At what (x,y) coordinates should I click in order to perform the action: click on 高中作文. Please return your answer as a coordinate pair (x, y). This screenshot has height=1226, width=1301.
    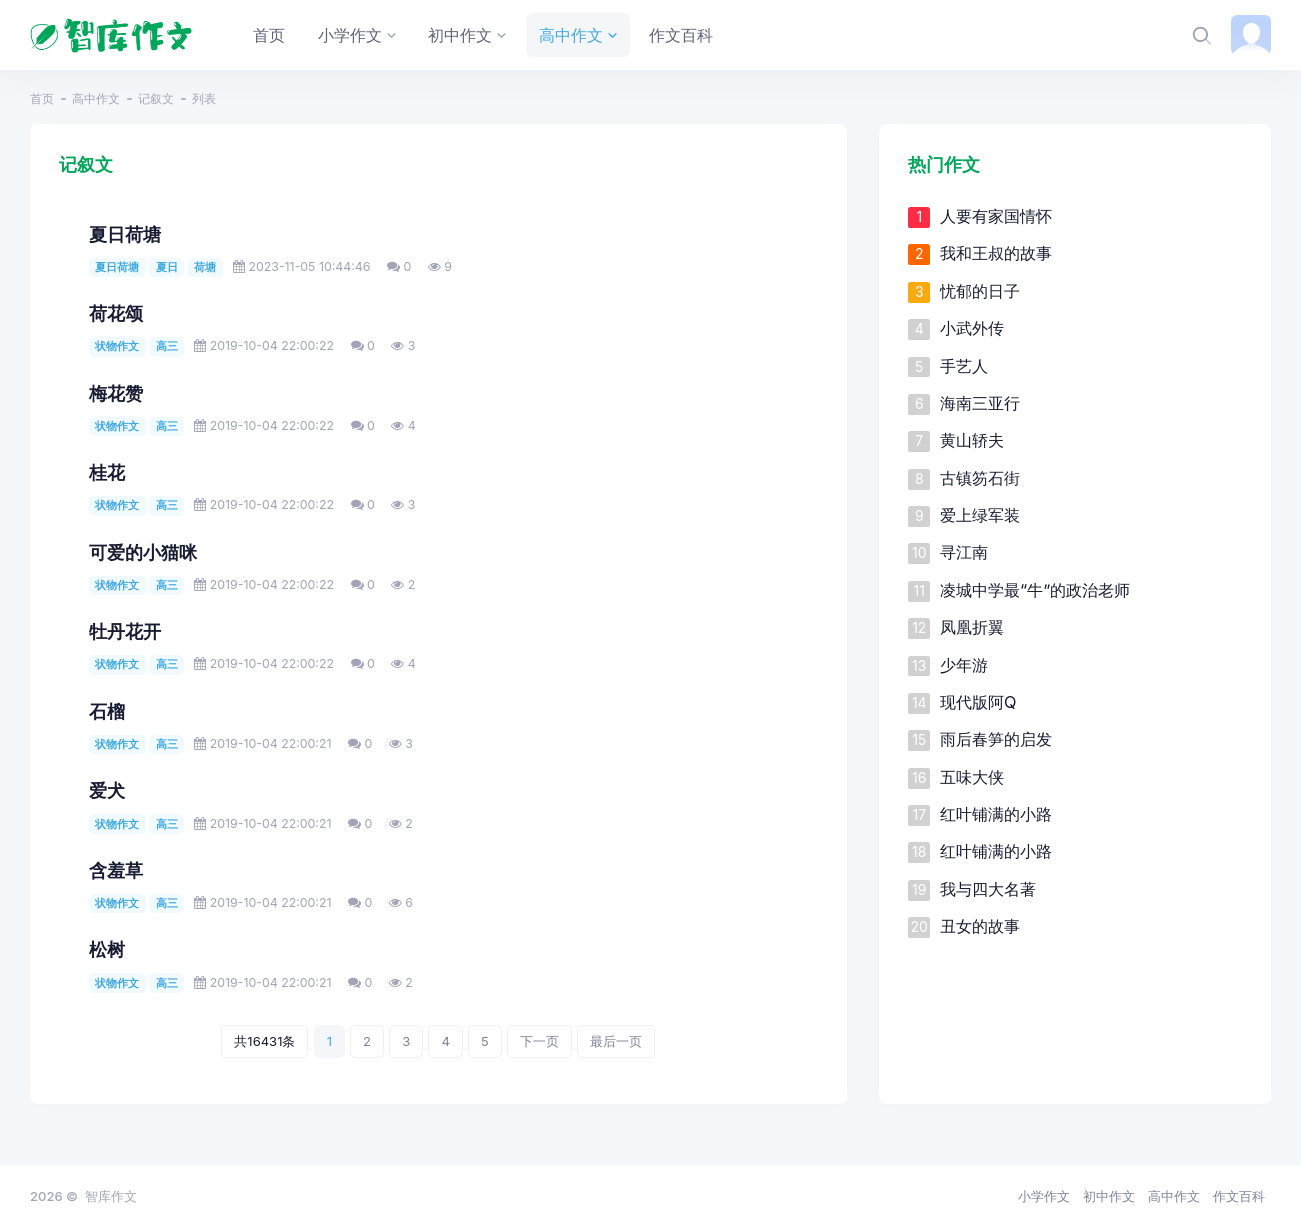
    Looking at the image, I should click on (96, 98).